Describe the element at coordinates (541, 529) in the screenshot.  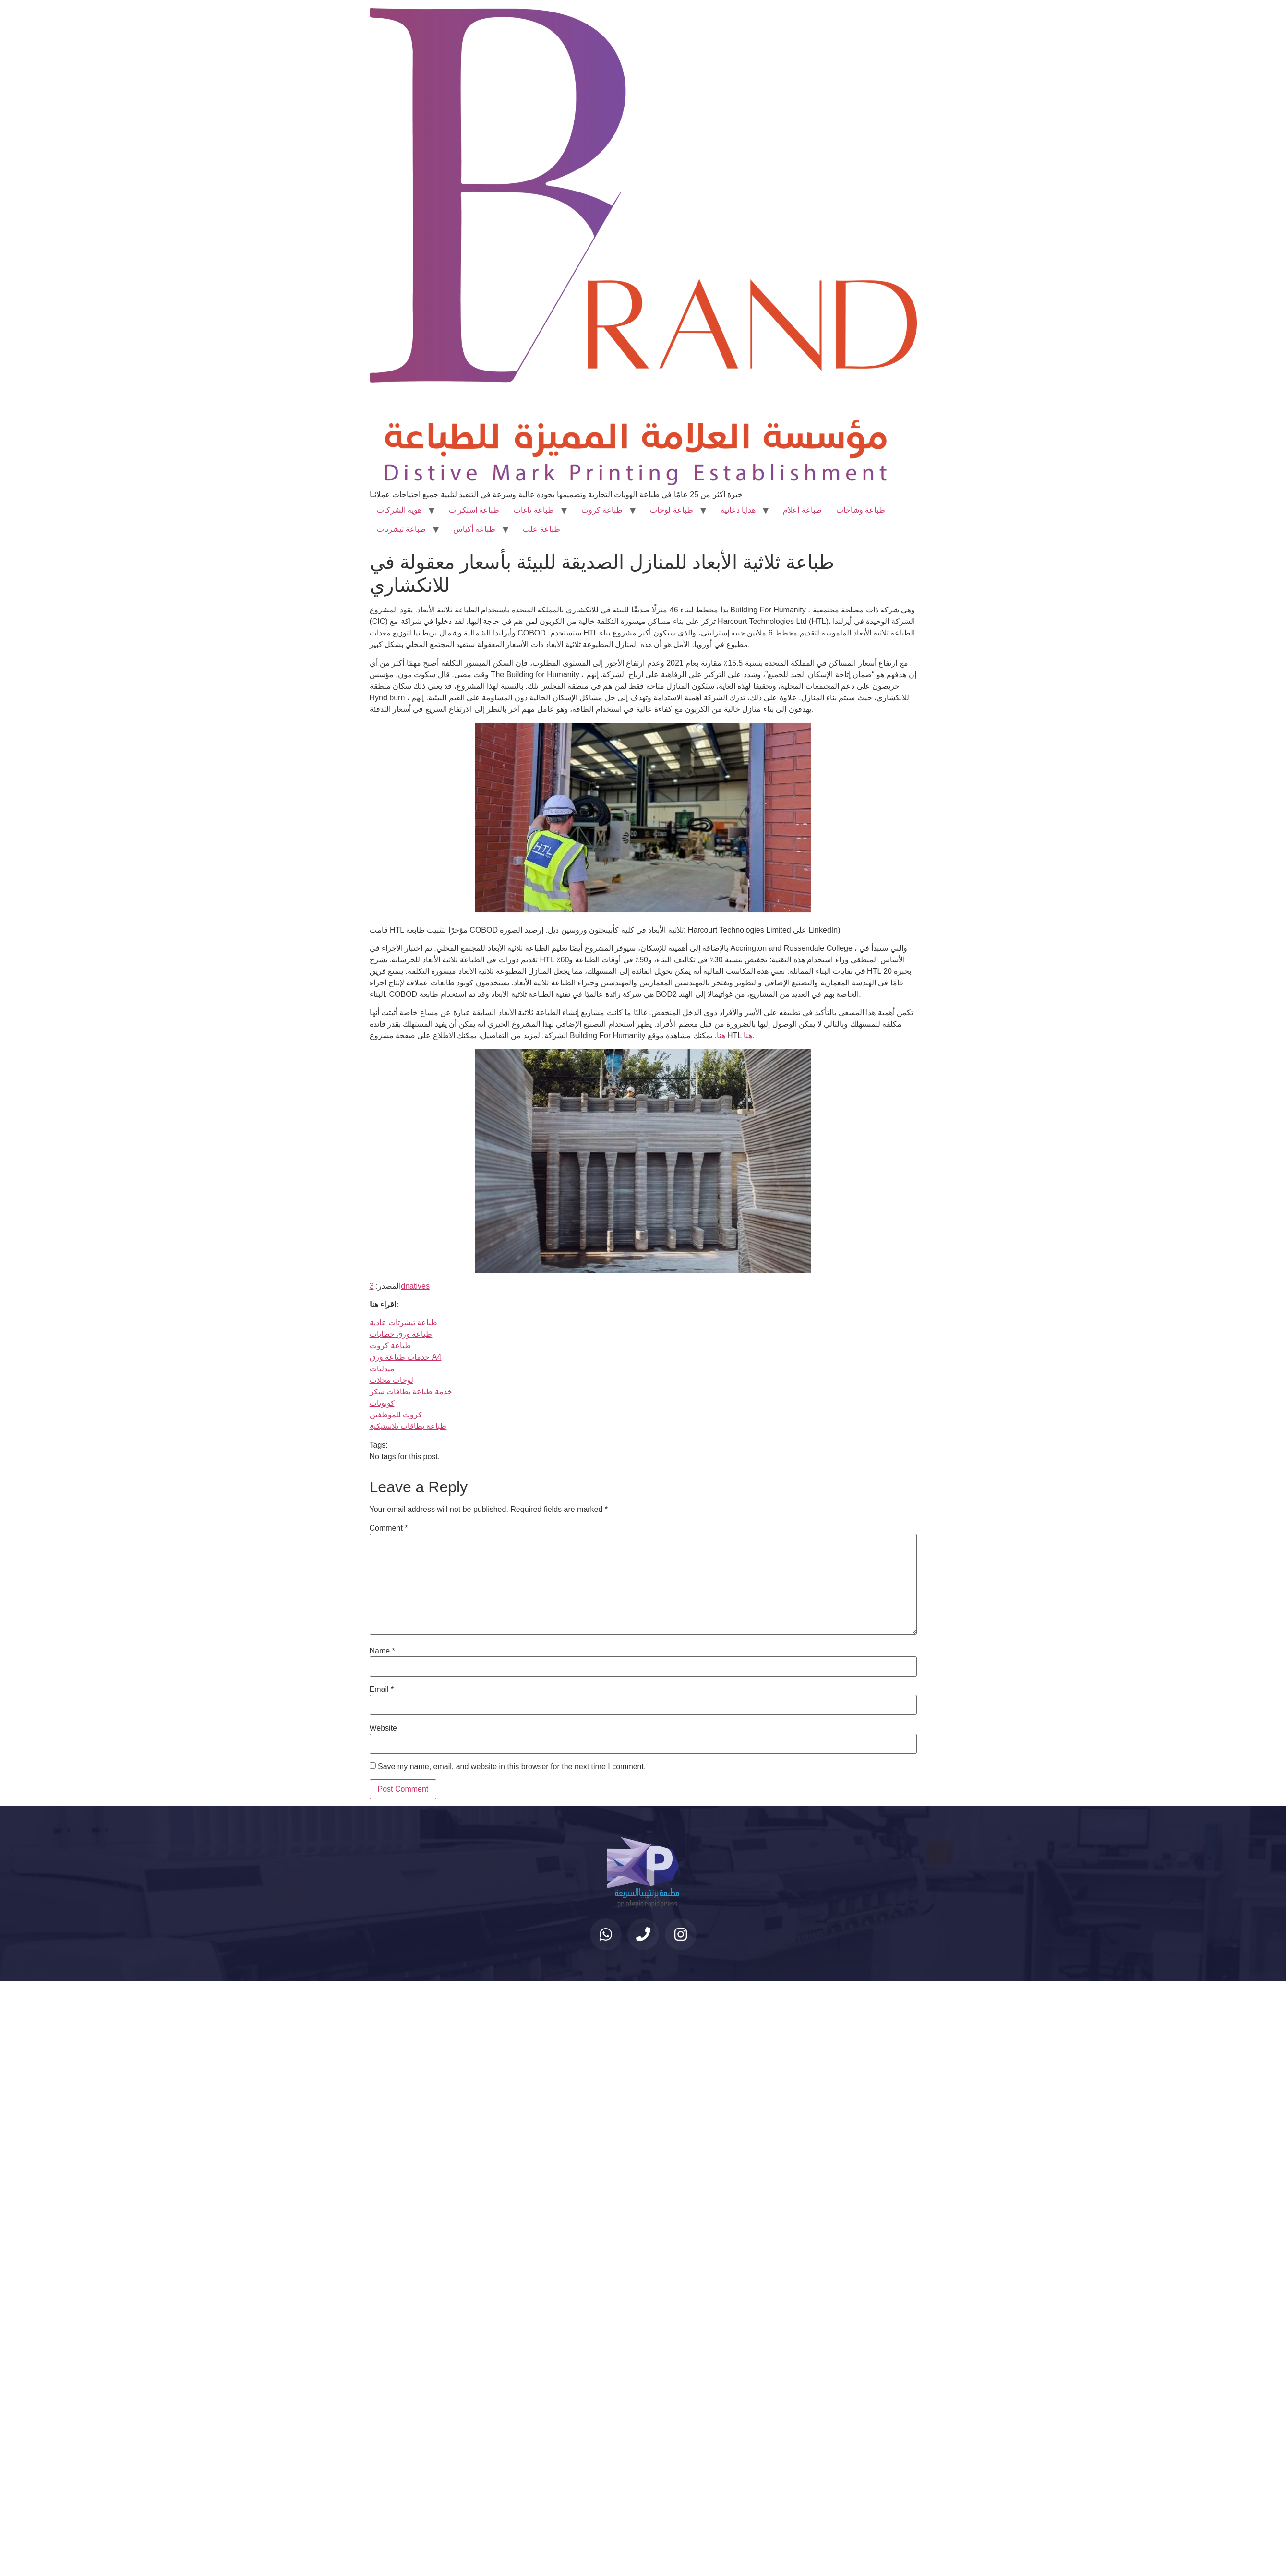
I see `طباعة علب` at that location.